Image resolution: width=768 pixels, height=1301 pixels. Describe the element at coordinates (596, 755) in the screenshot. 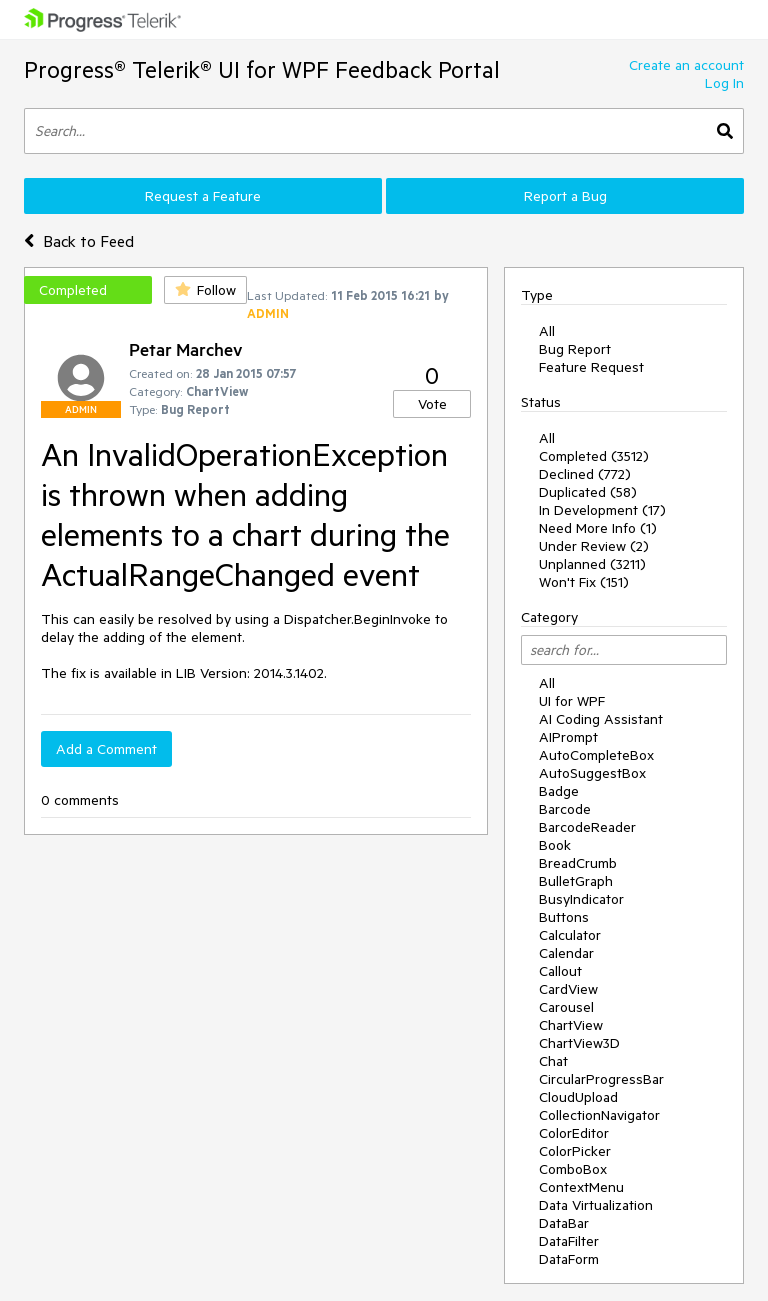

I see `AutoCompleteBox` at that location.